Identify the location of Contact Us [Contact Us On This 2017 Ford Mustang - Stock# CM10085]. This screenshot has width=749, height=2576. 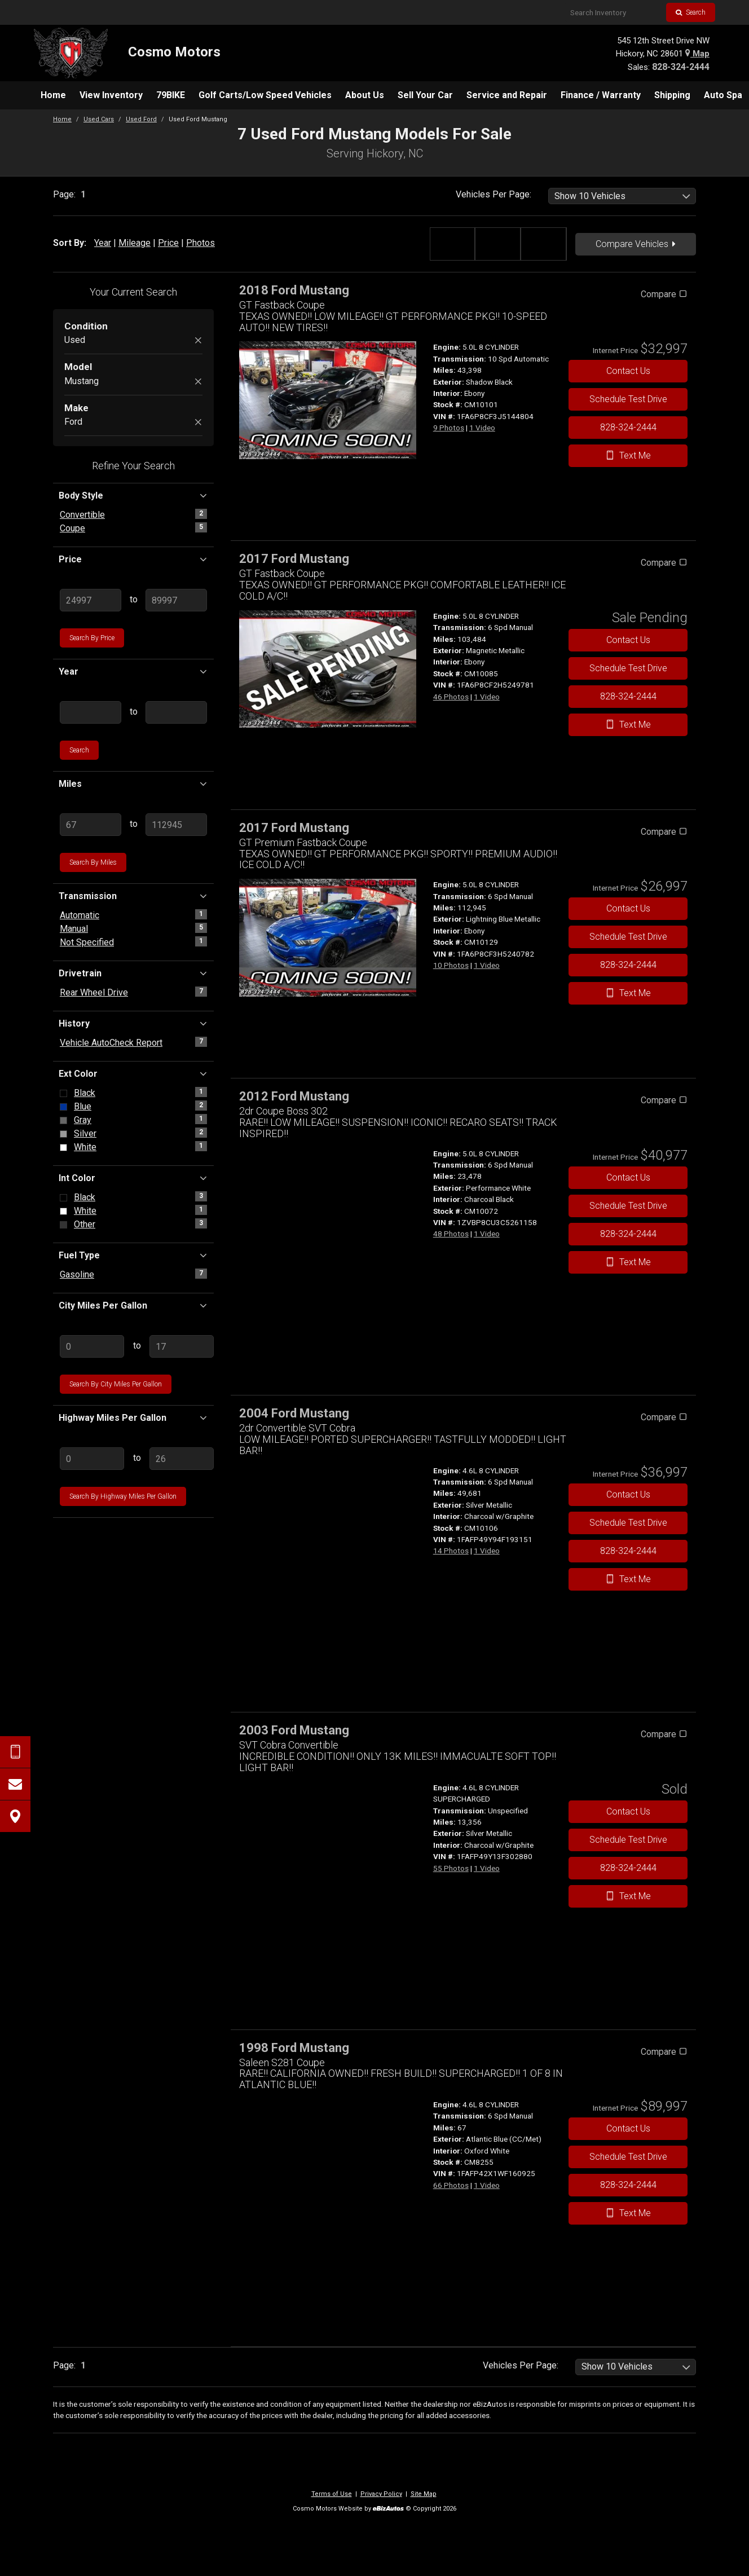
(628, 640).